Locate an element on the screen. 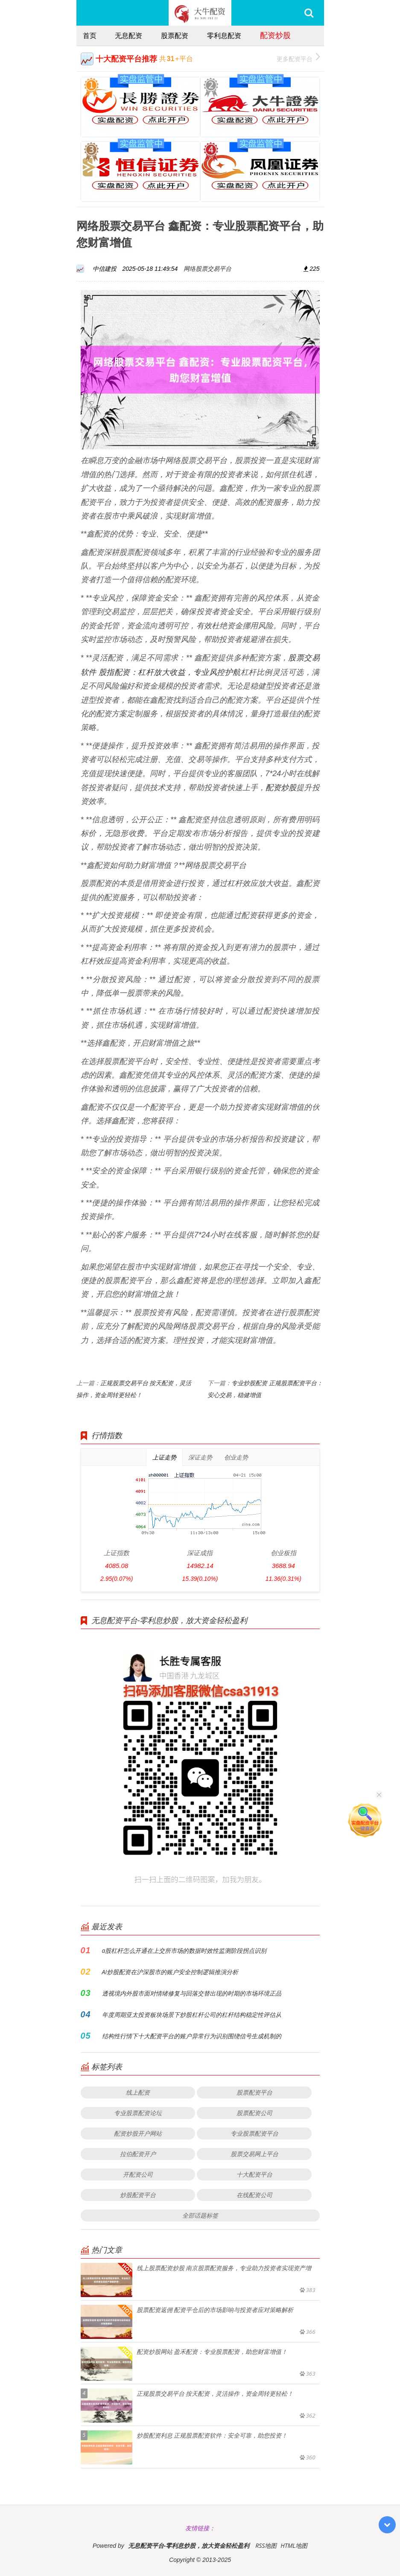  炒股配资平台 is located at coordinates (138, 2195).